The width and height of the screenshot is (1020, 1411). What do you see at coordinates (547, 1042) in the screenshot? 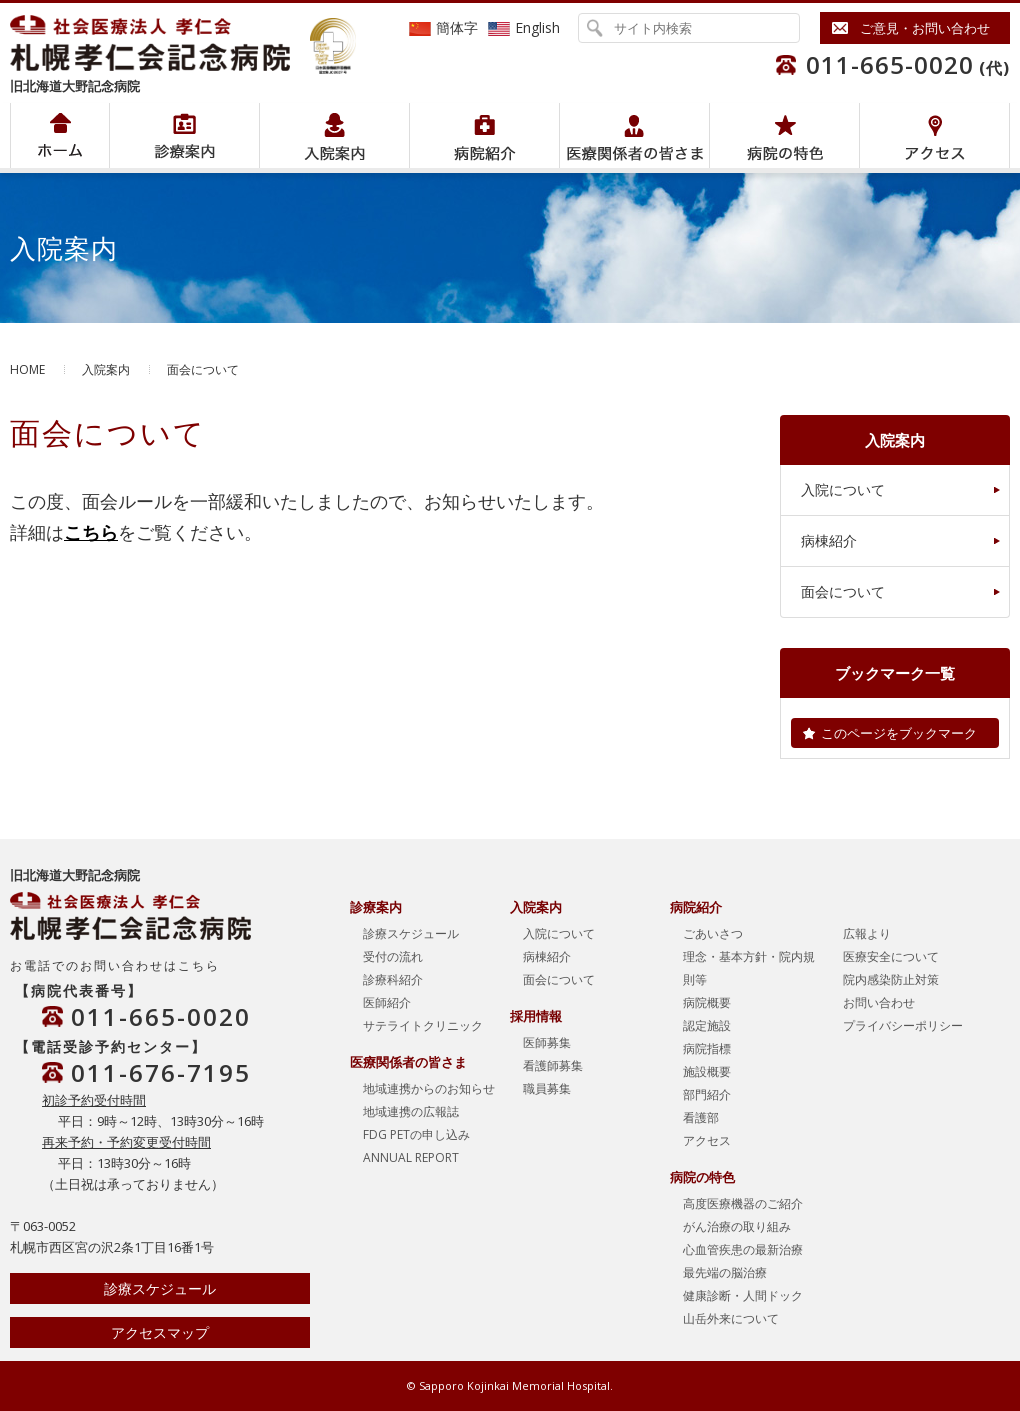
I see `医師募集` at bounding box center [547, 1042].